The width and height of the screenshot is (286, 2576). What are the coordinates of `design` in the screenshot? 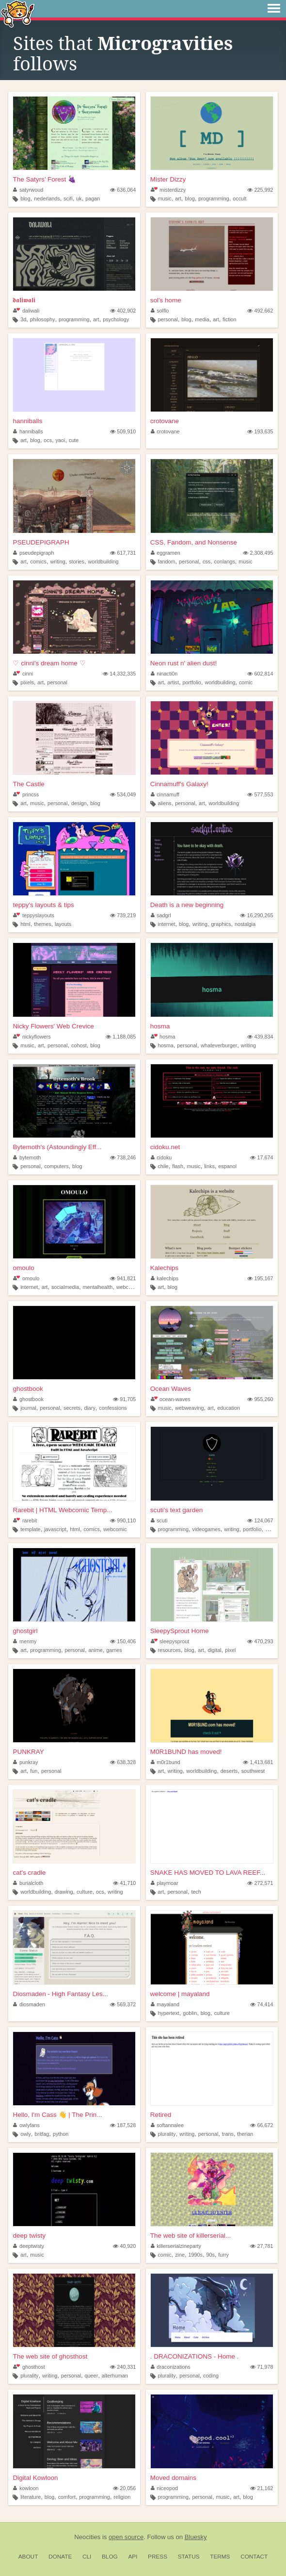 It's located at (79, 803).